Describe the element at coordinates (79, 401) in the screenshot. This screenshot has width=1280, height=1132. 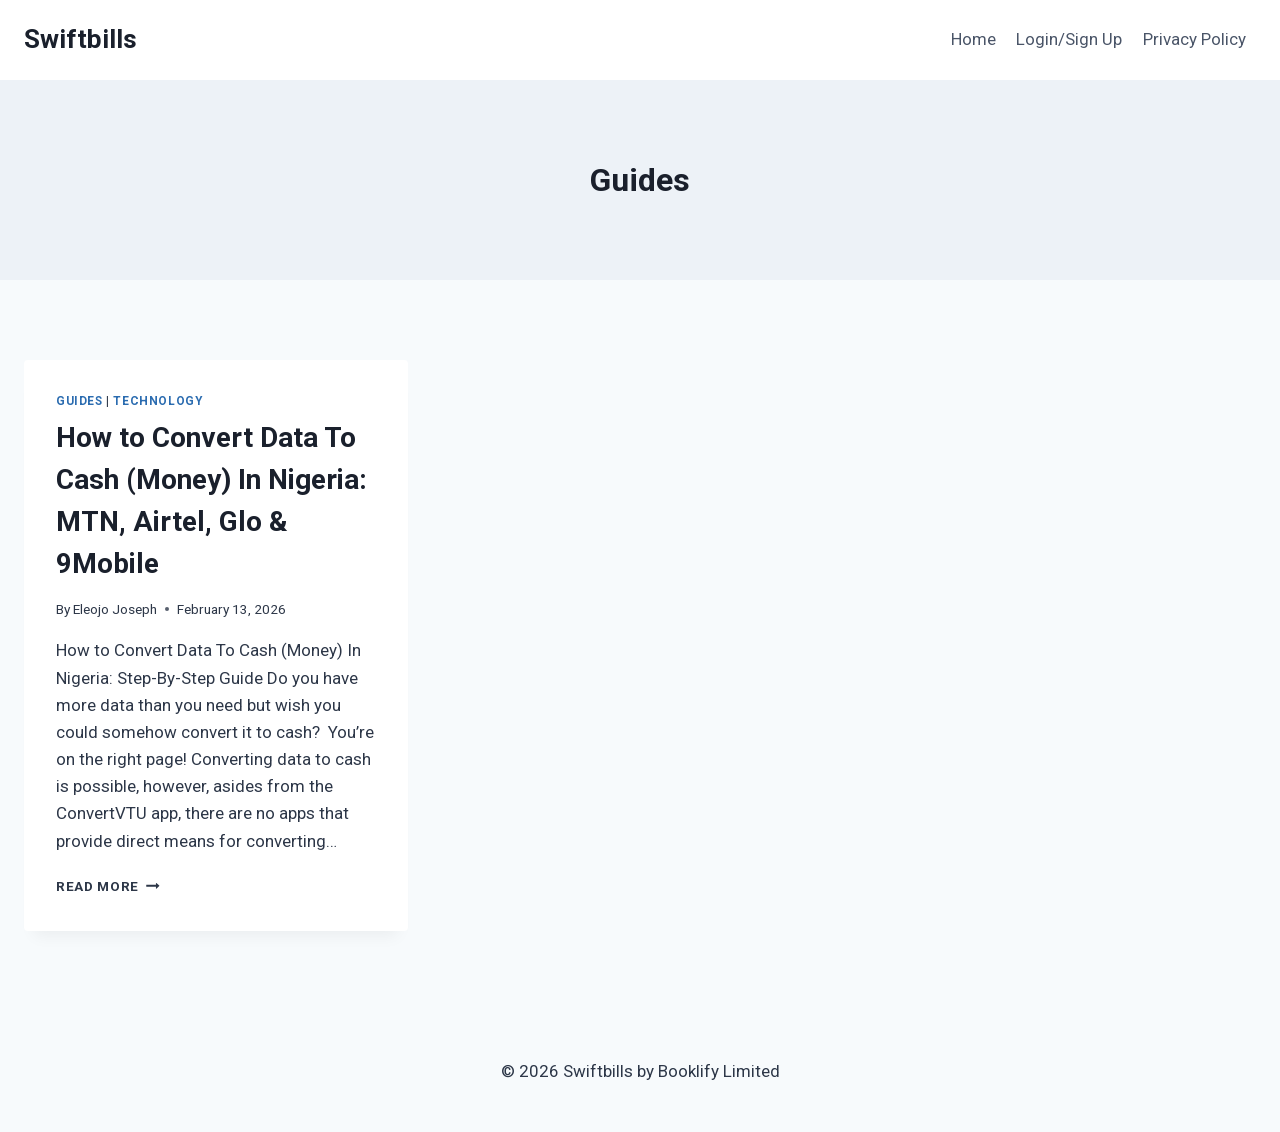
I see `Guides` at that location.